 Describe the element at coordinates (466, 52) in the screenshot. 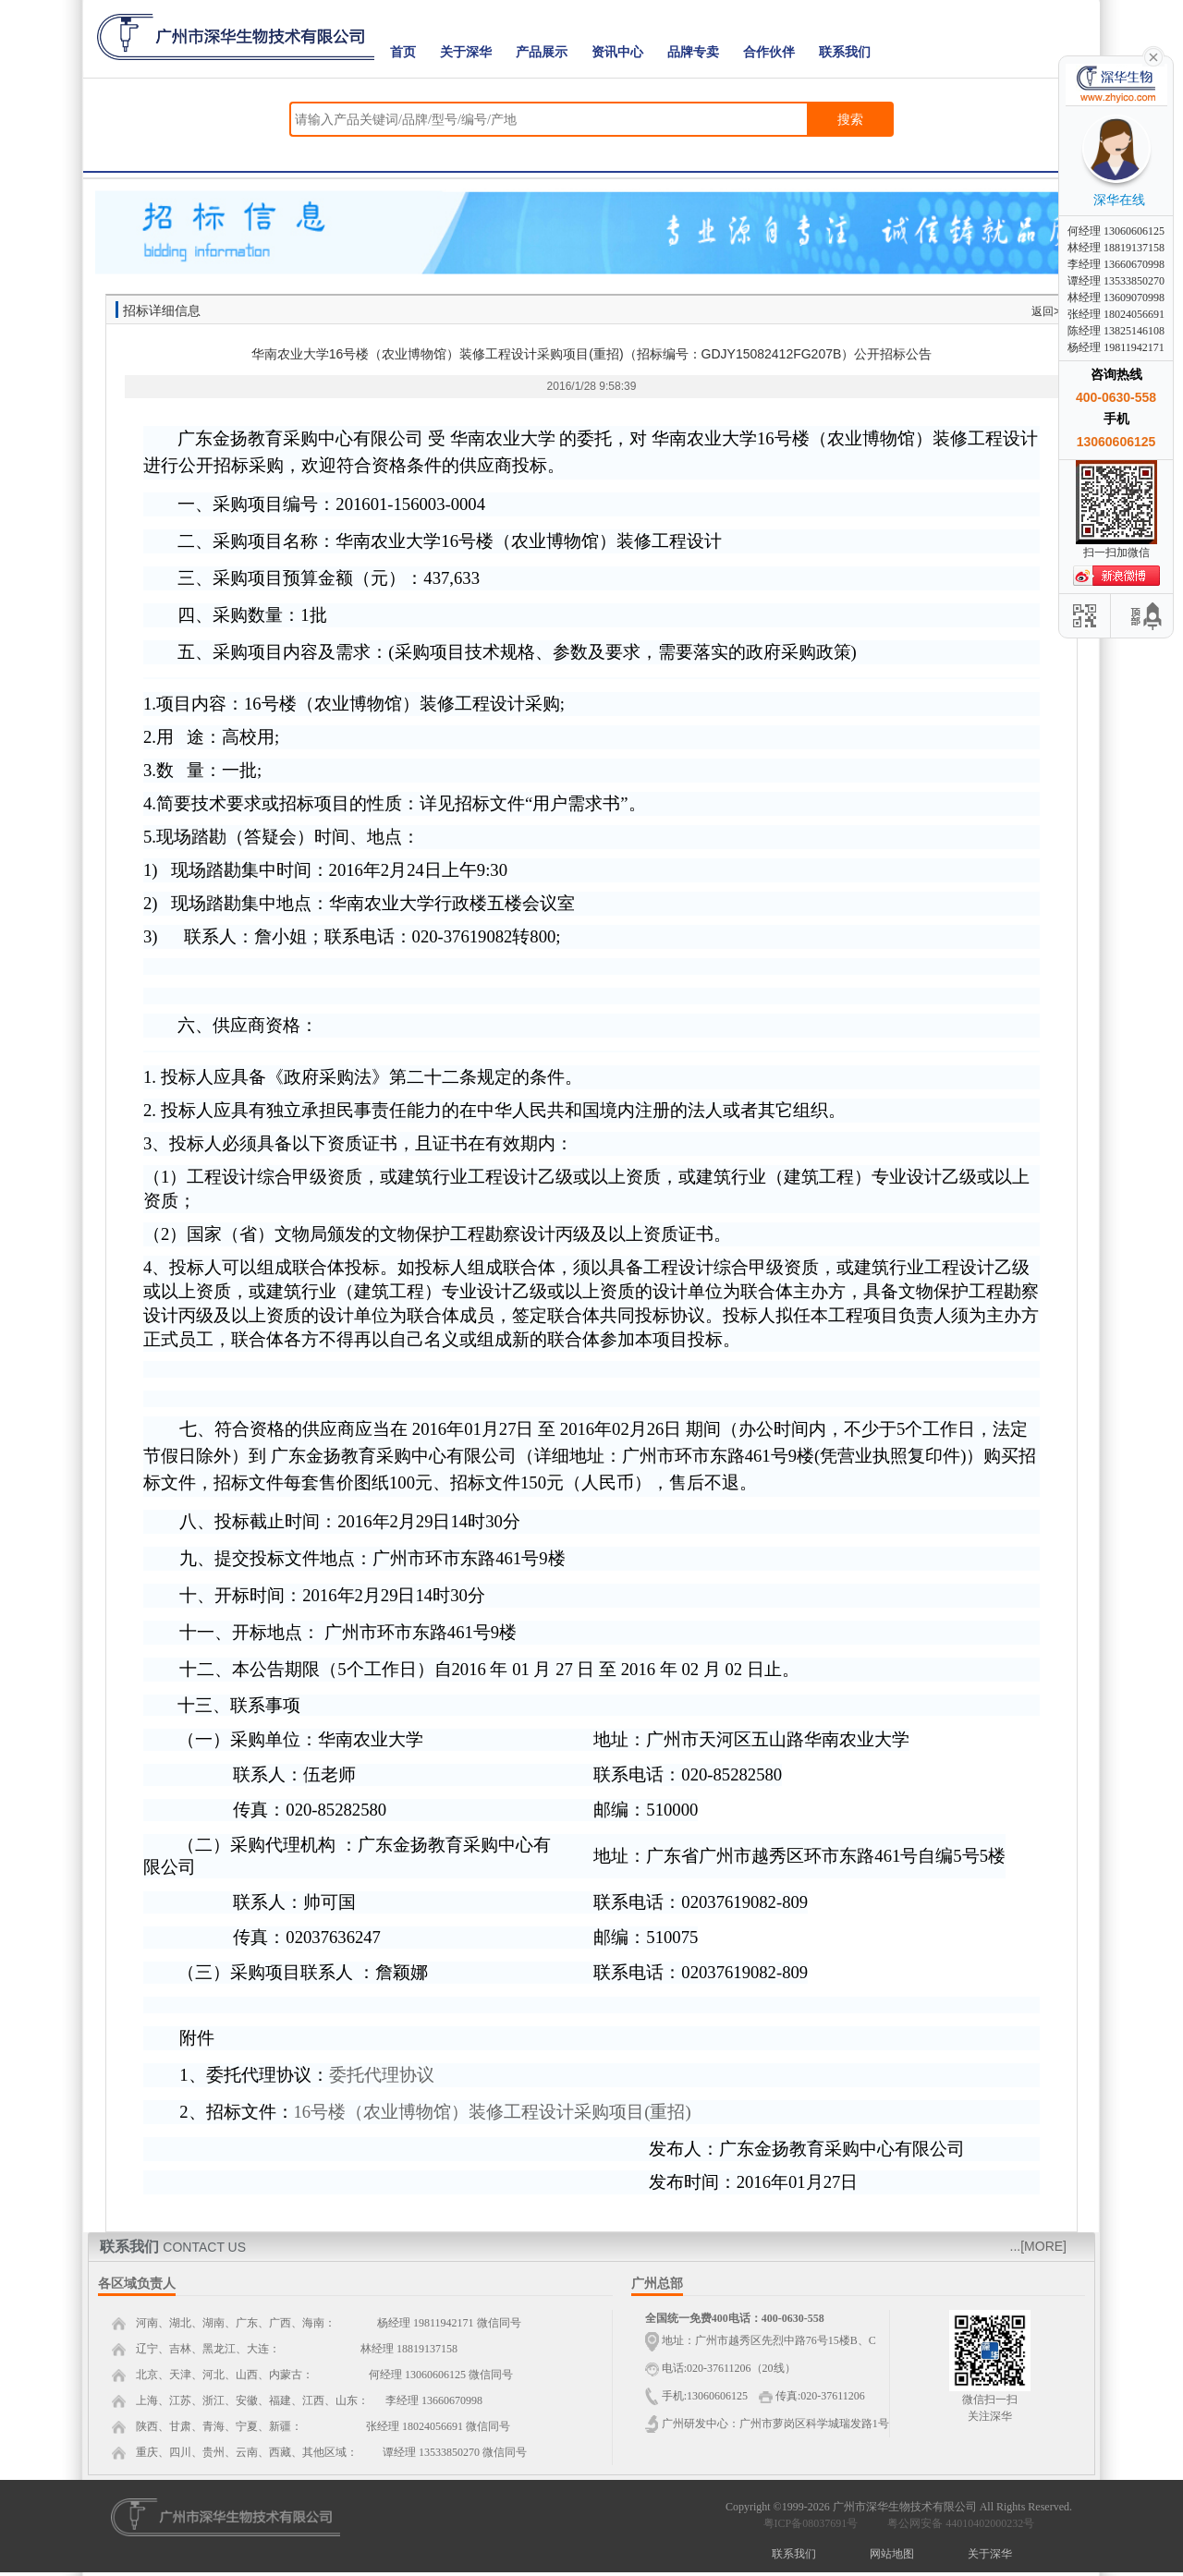

I see `关于深华` at that location.